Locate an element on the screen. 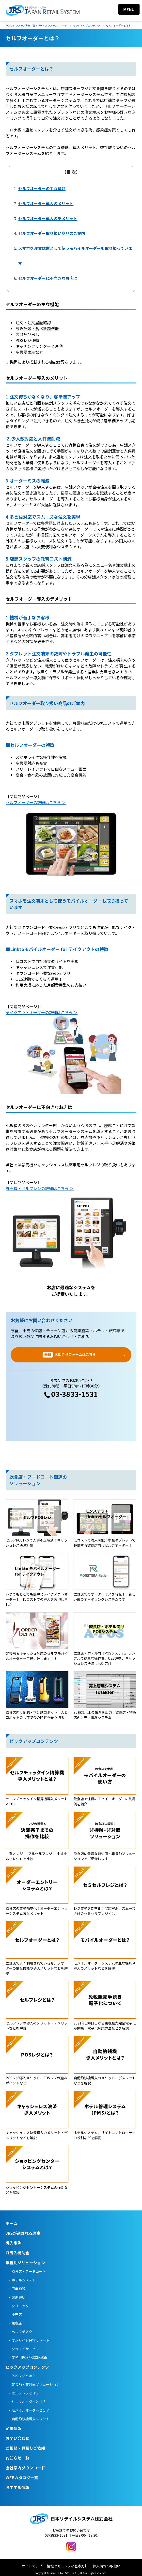 This screenshot has height=2576, width=142. クリニック is located at coordinates (20, 2305).